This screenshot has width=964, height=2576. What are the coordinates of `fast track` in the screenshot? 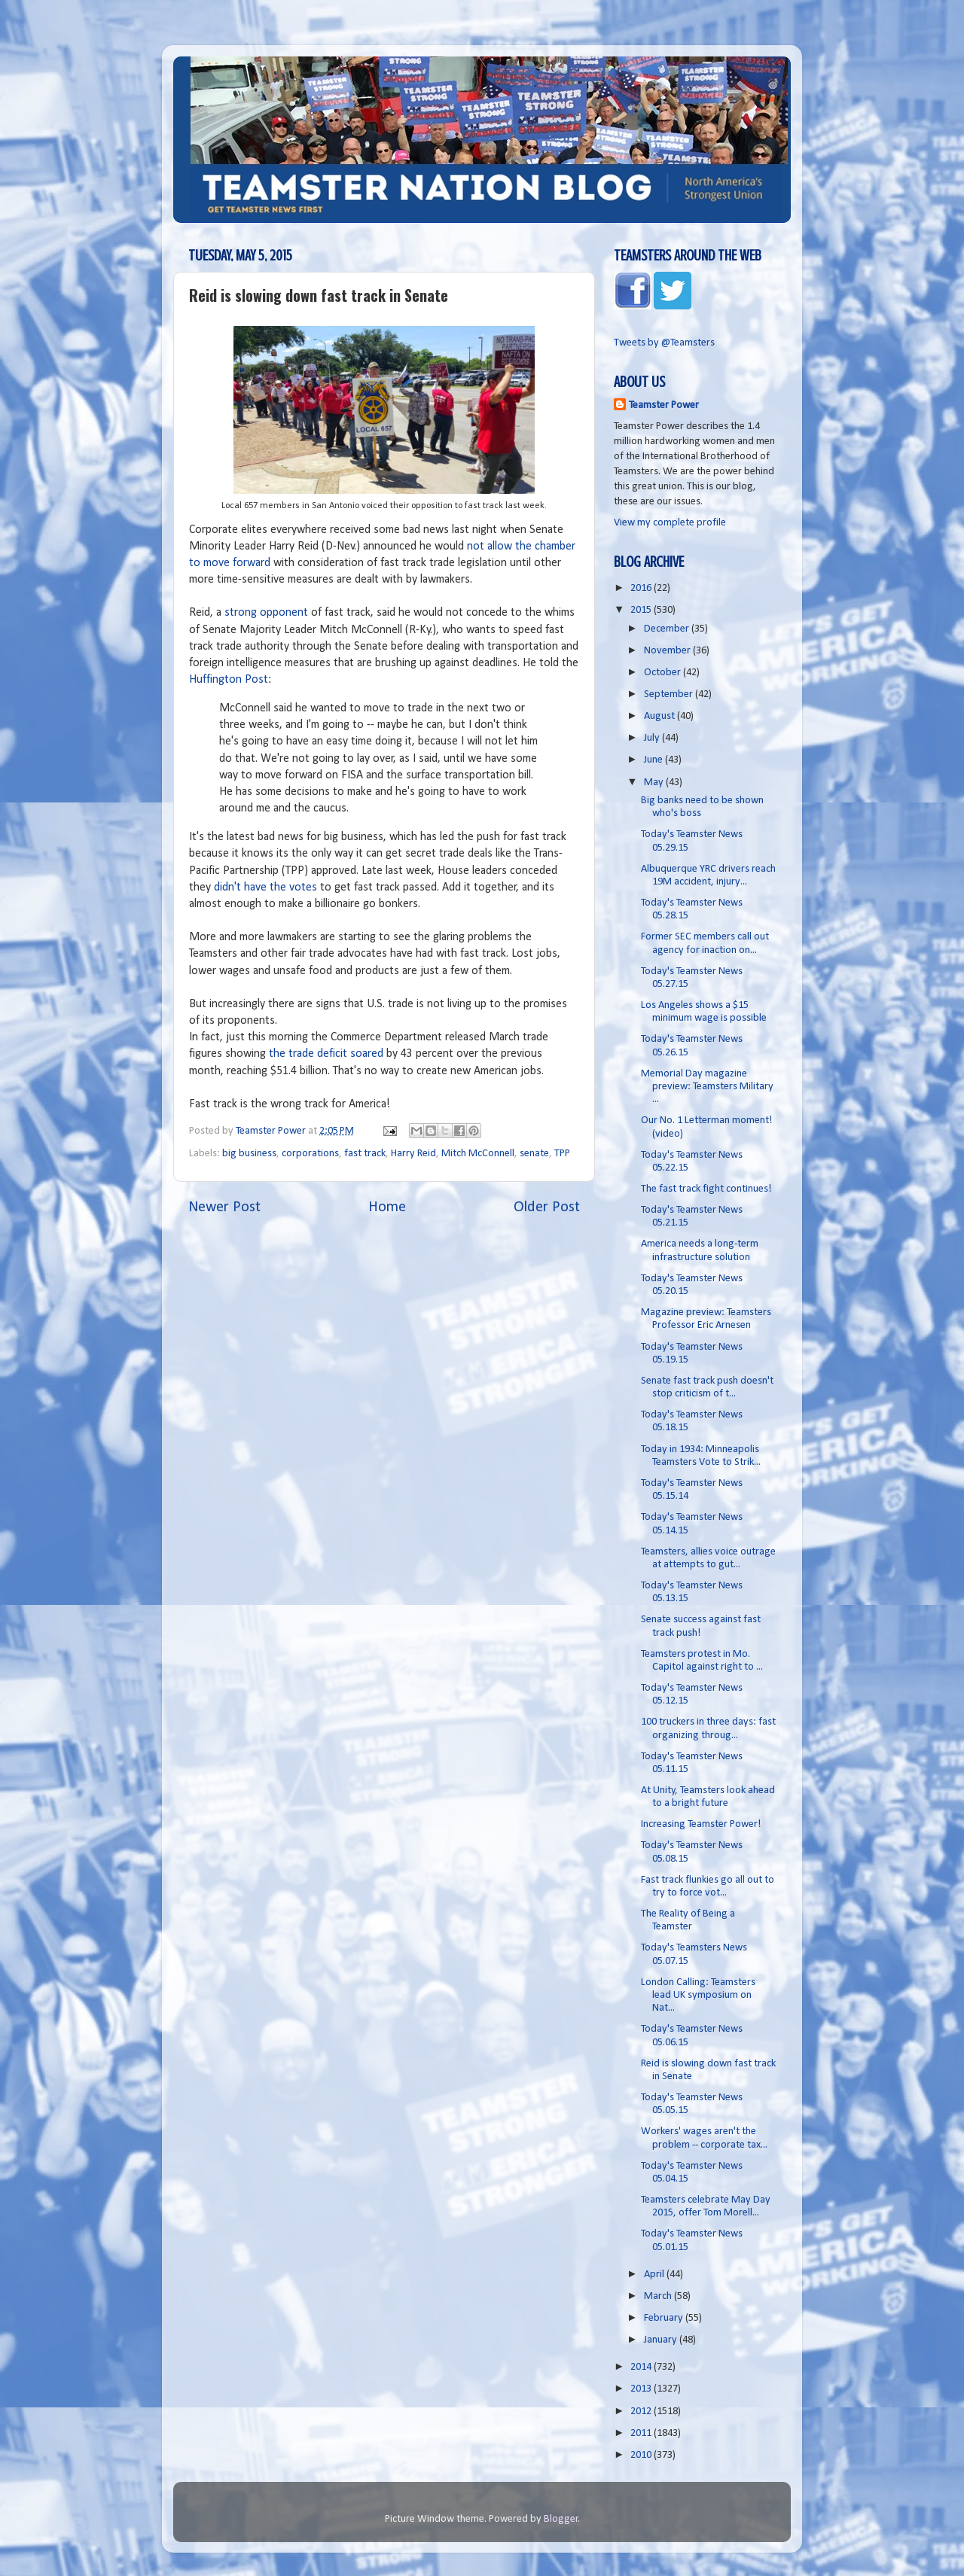 It's located at (365, 1153).